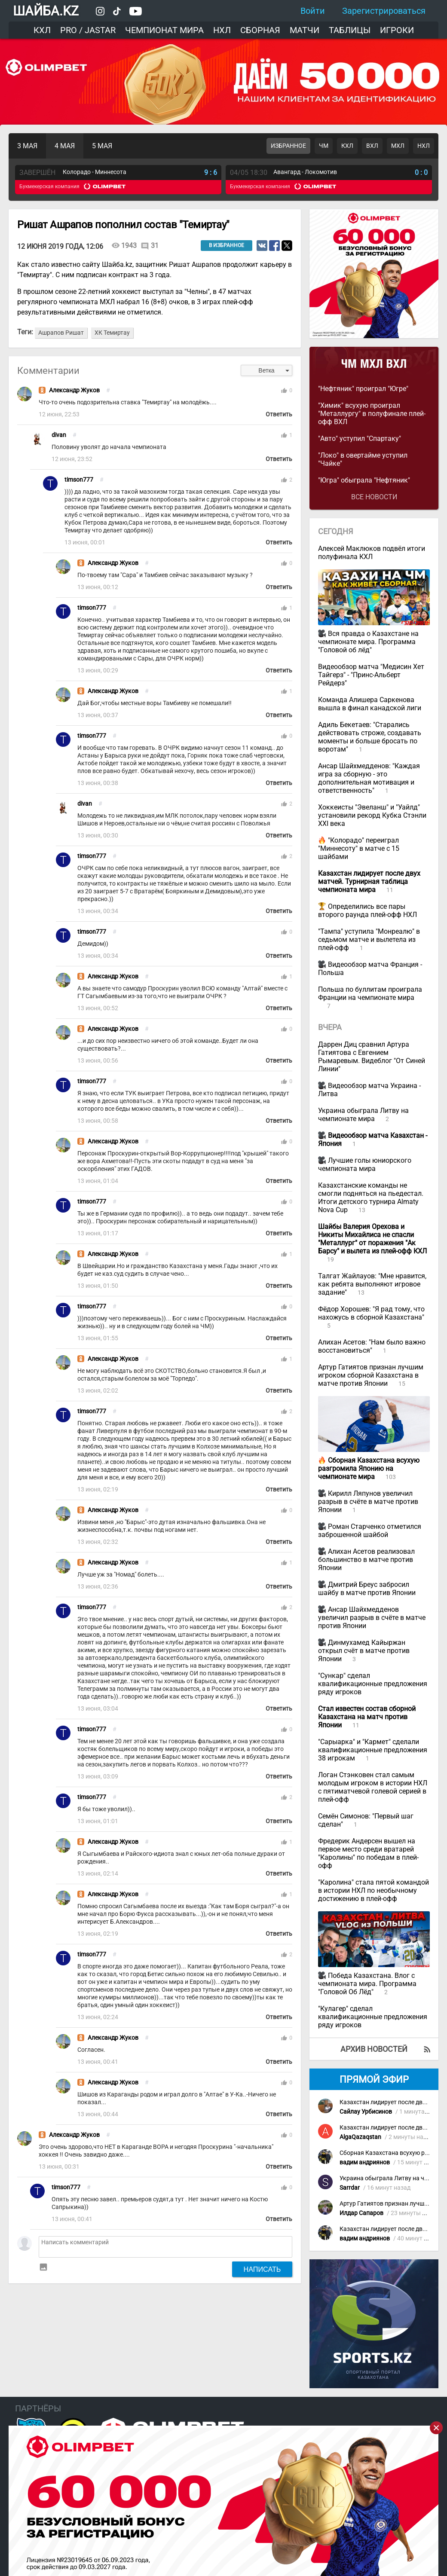 The height and width of the screenshot is (2576, 447). Describe the element at coordinates (304, 30) in the screenshot. I see `Матчи` at that location.